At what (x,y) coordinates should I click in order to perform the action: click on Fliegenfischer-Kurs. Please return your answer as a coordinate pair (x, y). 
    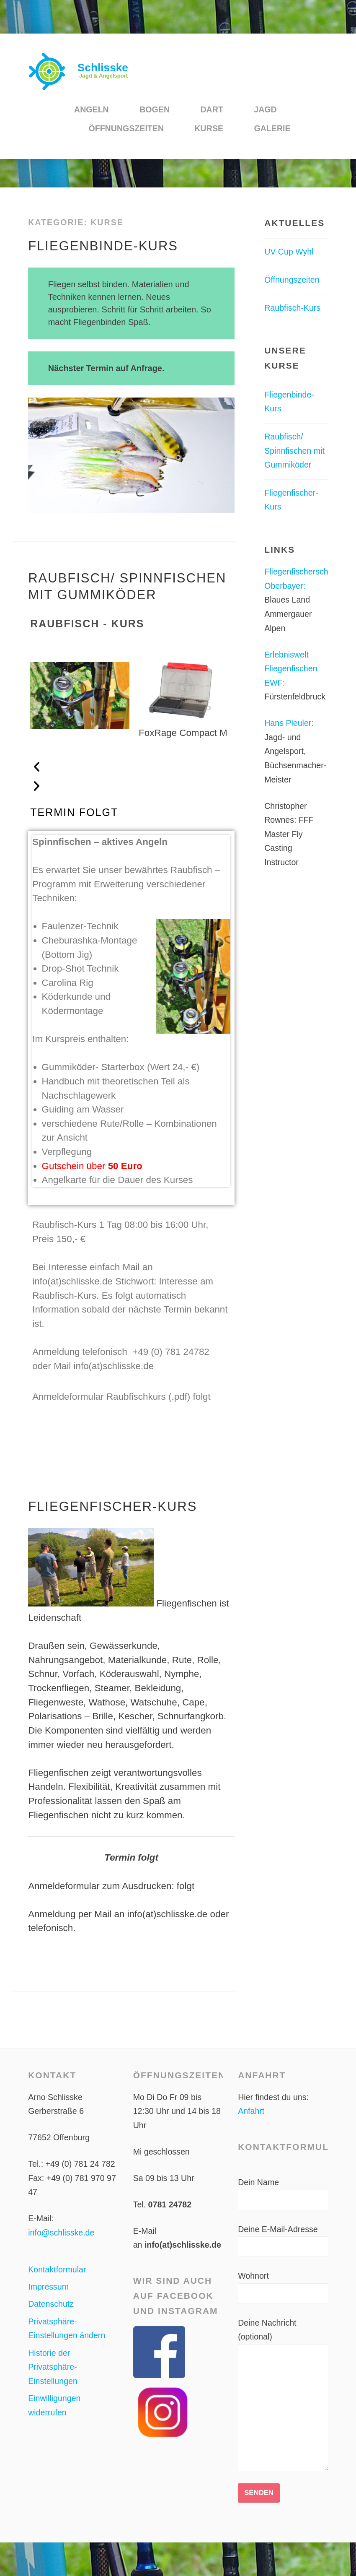
    Looking at the image, I should click on (112, 1506).